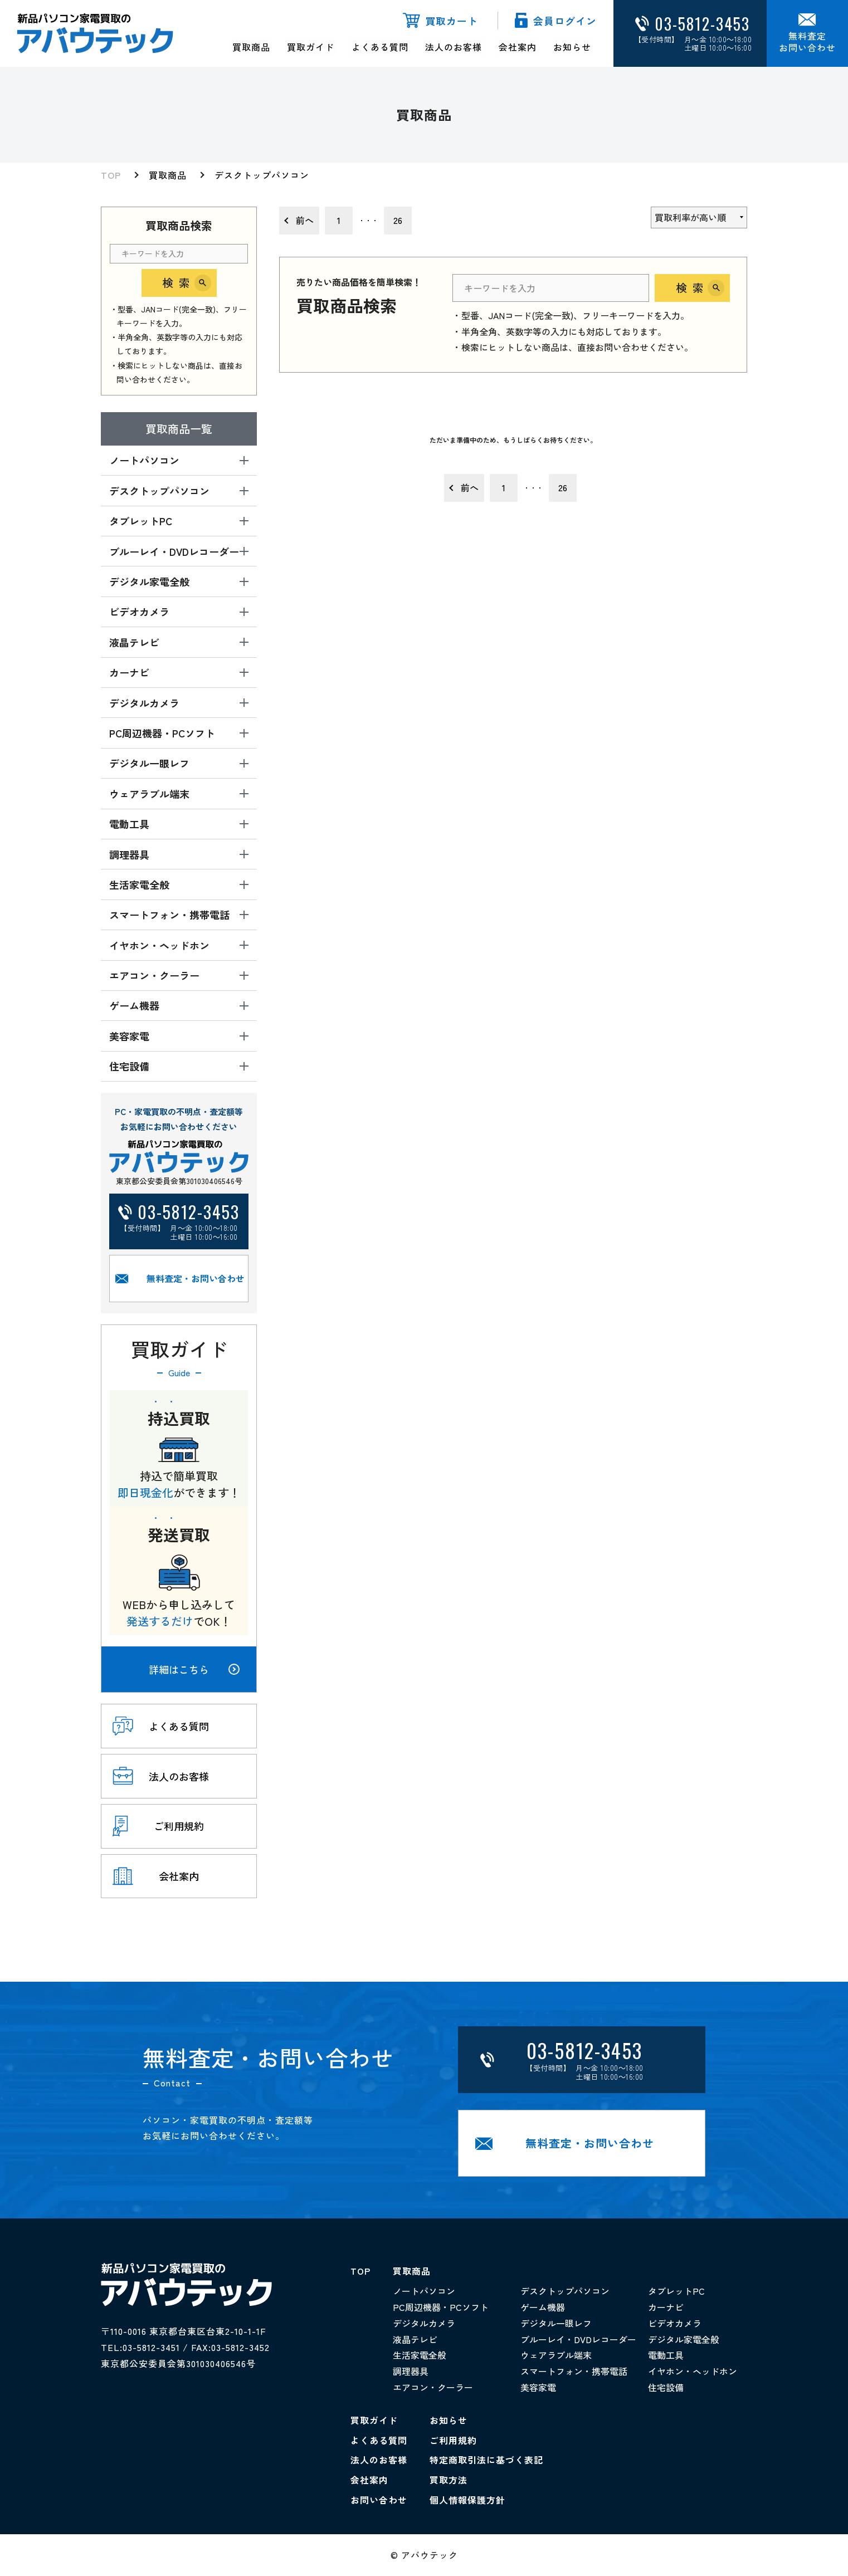 Image resolution: width=848 pixels, height=2576 pixels. Describe the element at coordinates (666, 2355) in the screenshot. I see `電動工具` at that location.